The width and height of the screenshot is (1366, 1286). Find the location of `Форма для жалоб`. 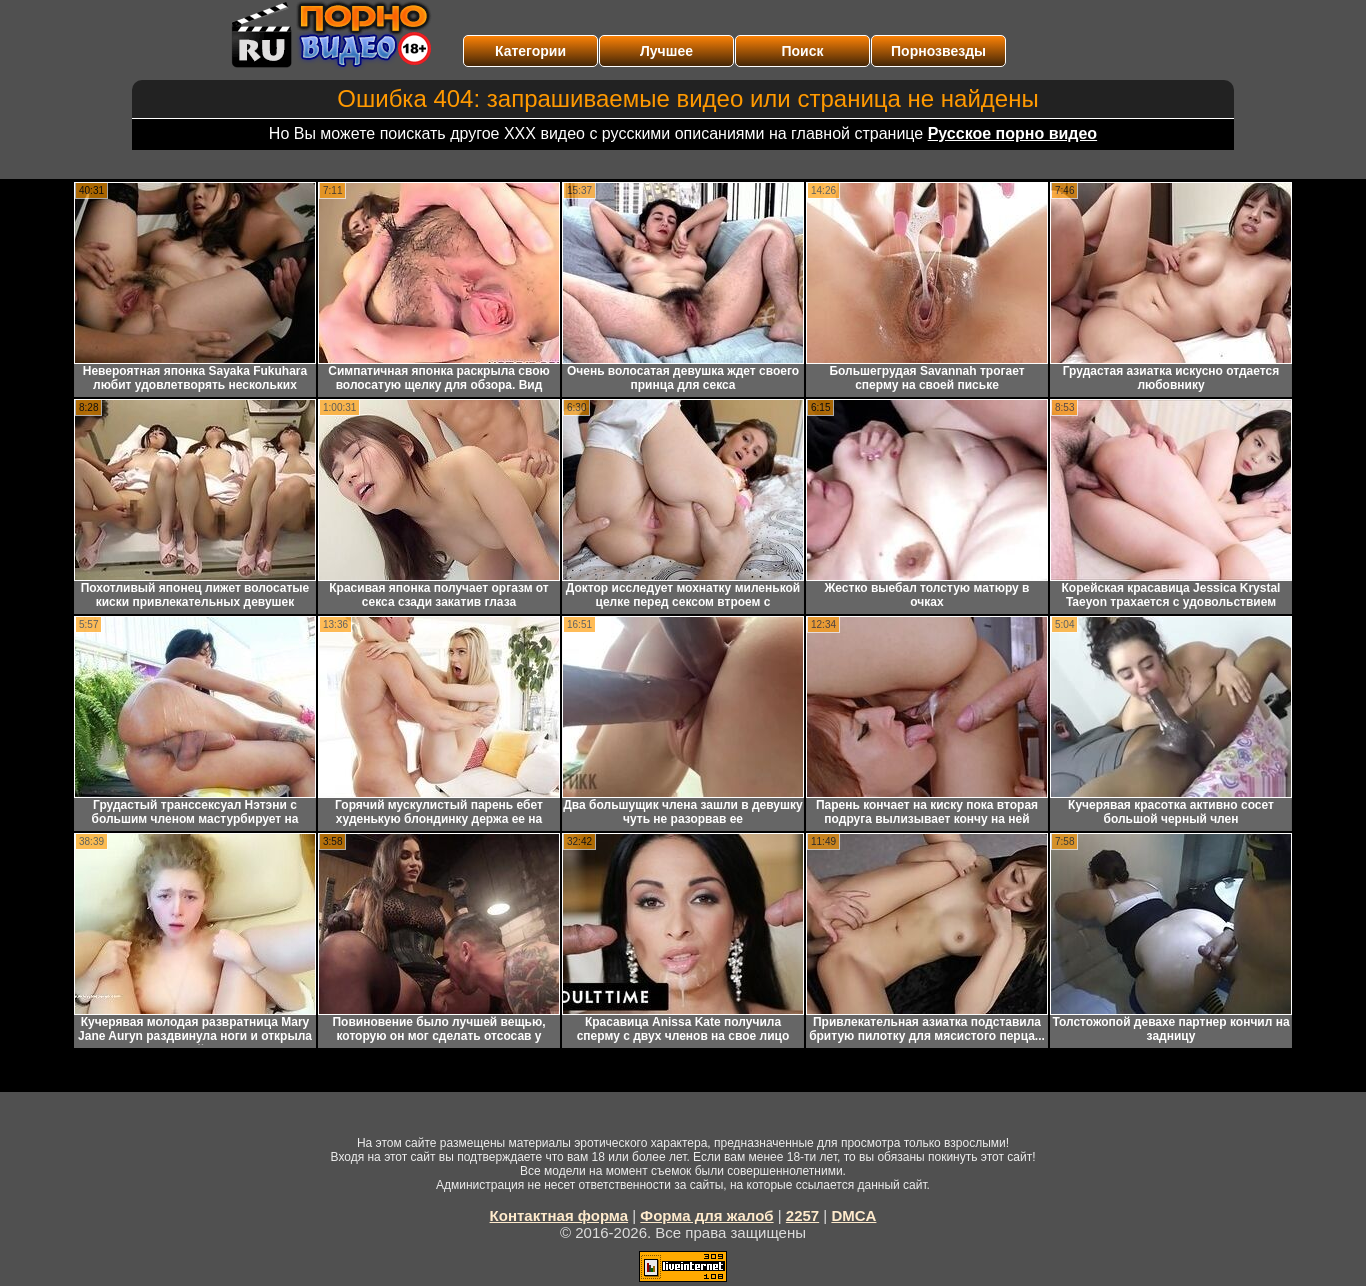

Форма для жалоб is located at coordinates (706, 1215).